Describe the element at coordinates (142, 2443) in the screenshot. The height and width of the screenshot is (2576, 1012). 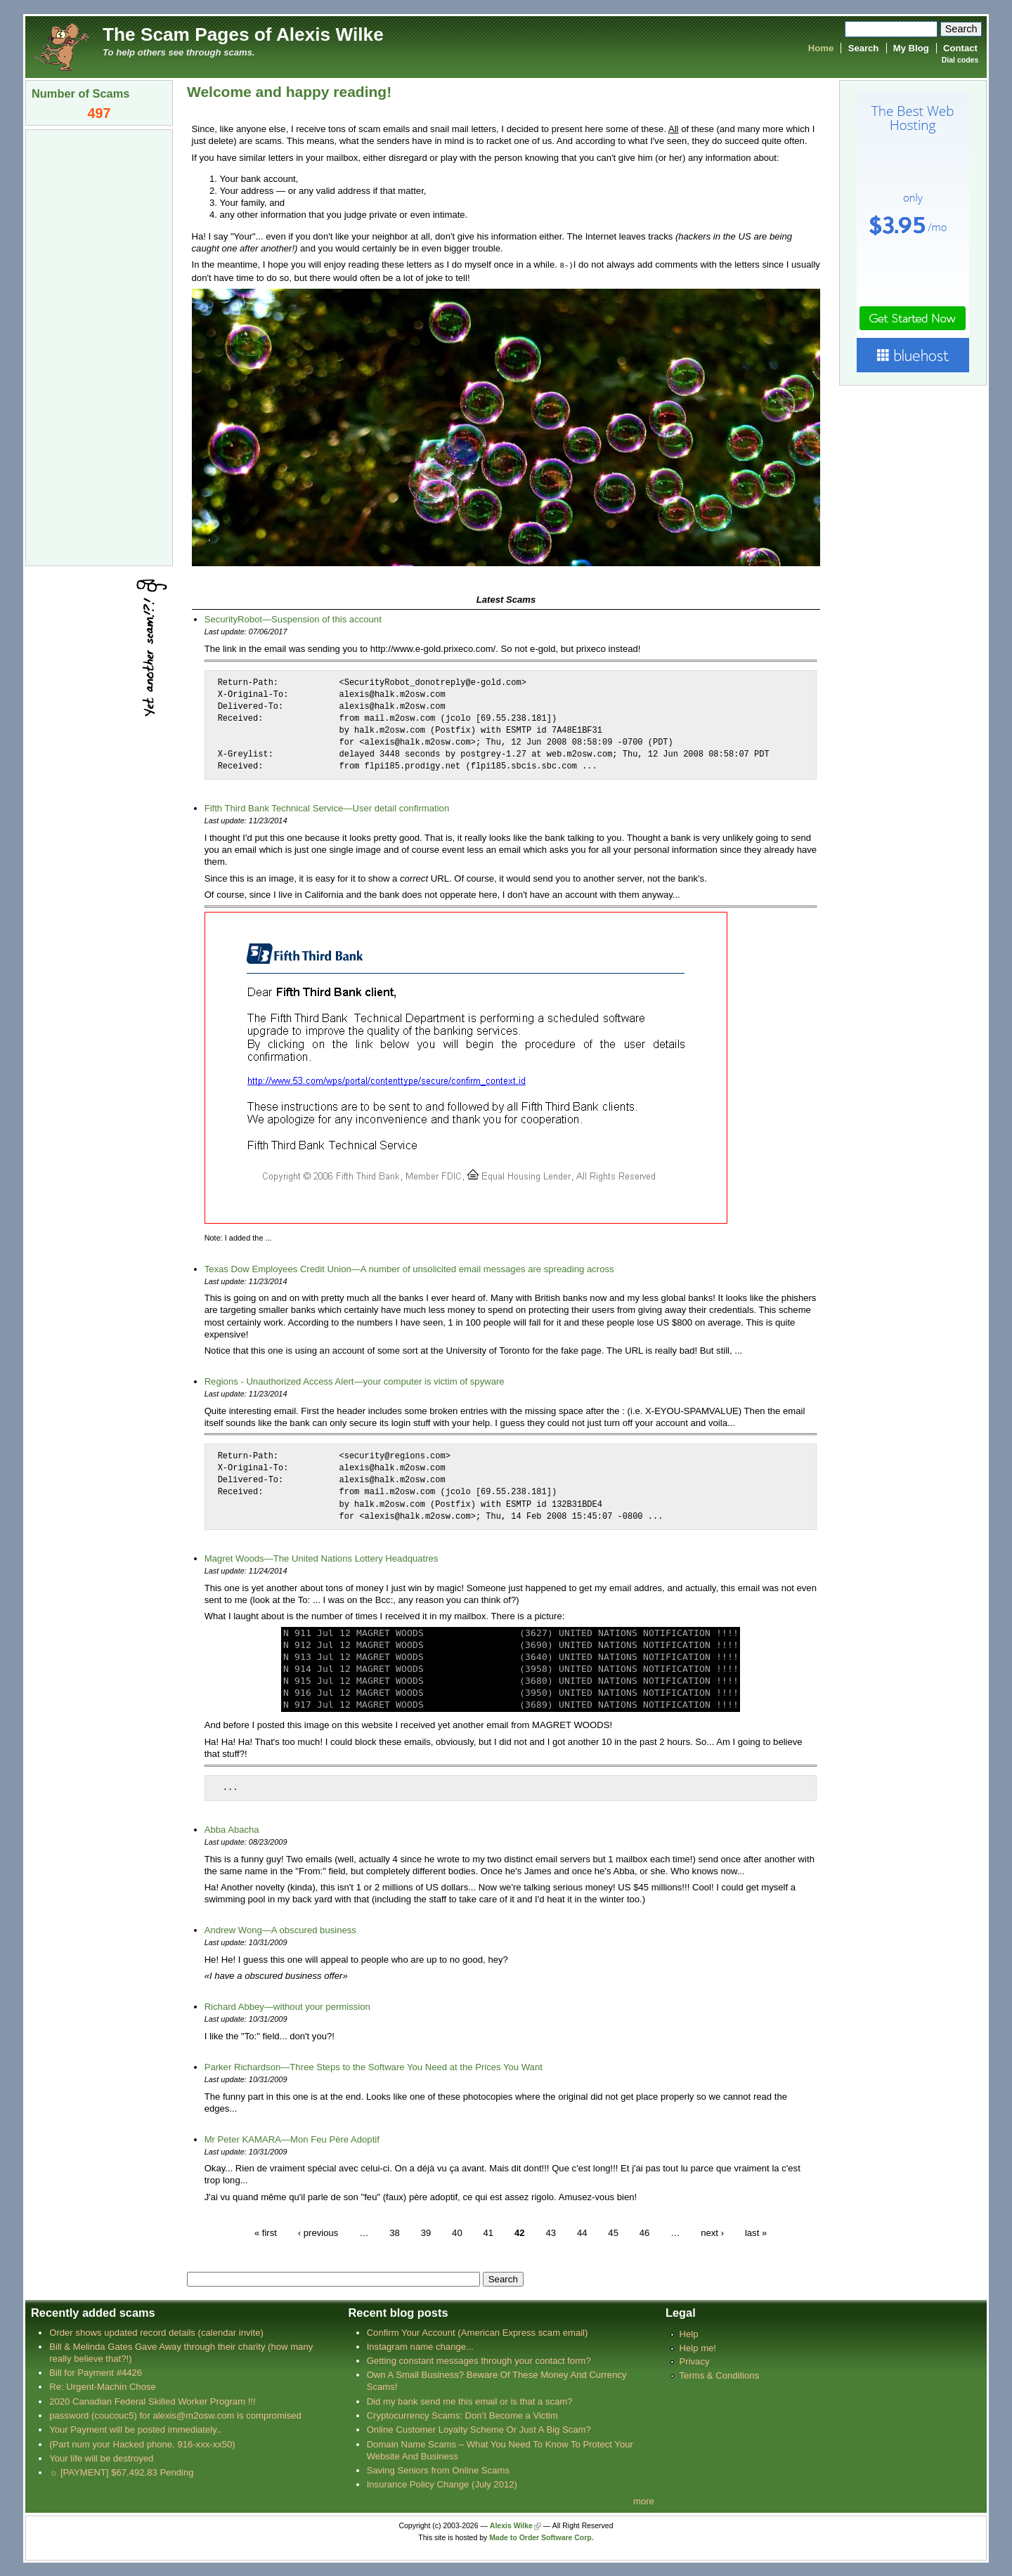
I see `(Part num your Hacked phone. 916-xxx-xx50)` at that location.